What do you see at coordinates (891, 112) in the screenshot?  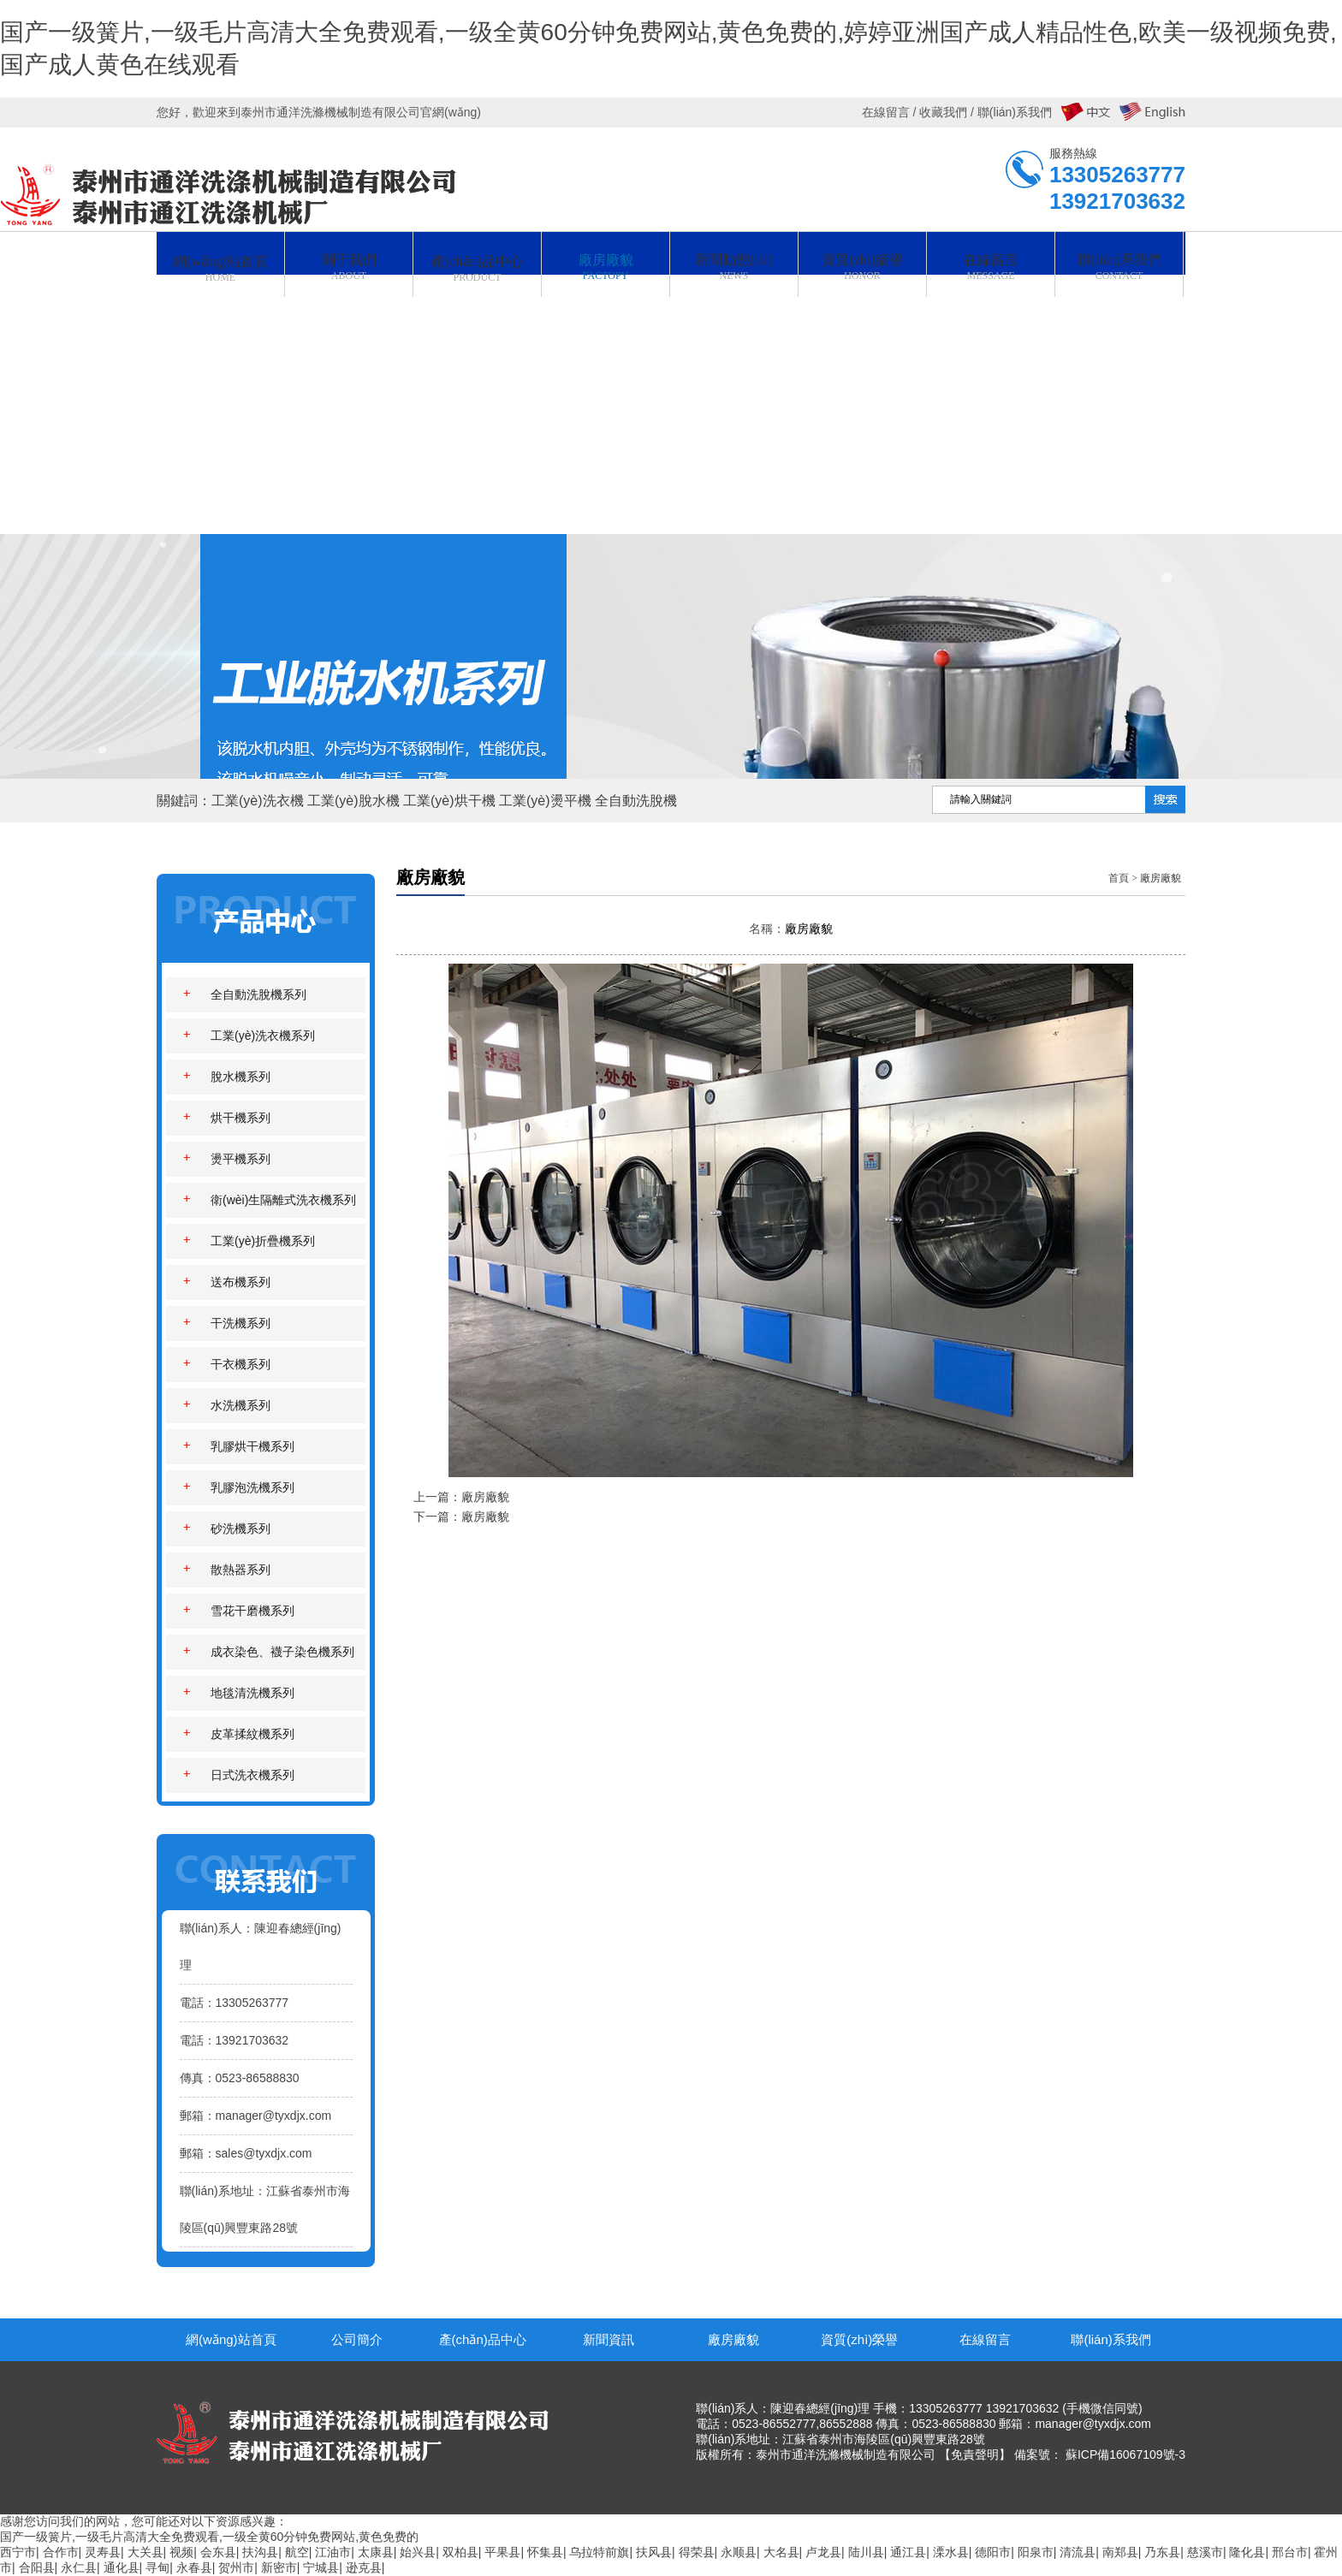 I see `在線留言 /` at bounding box center [891, 112].